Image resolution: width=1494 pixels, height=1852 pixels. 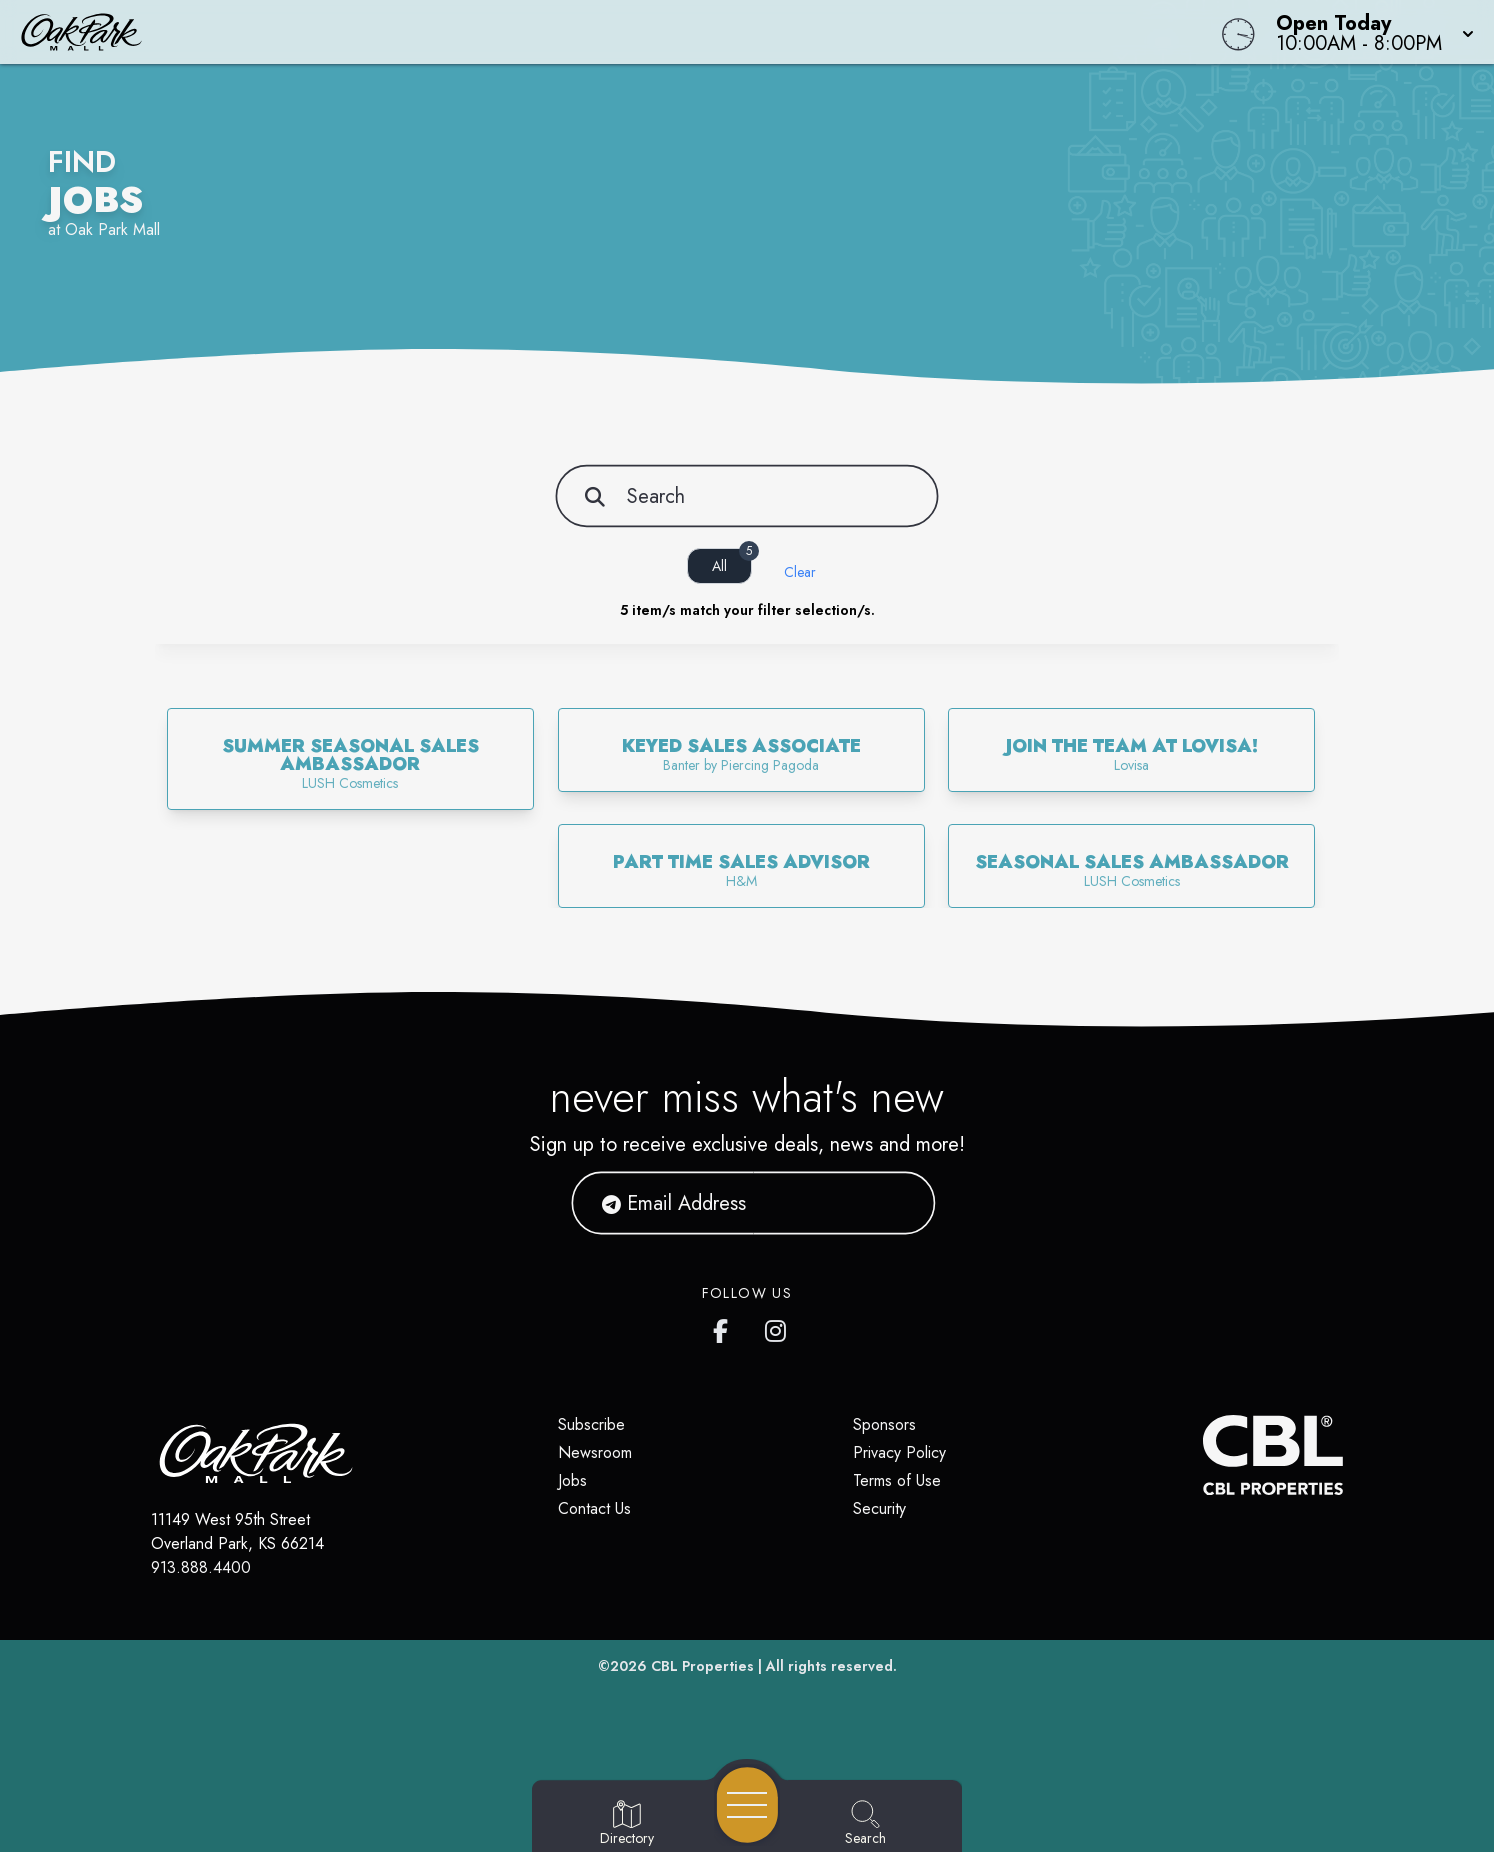 What do you see at coordinates (595, 1452) in the screenshot?
I see `Newsroom` at bounding box center [595, 1452].